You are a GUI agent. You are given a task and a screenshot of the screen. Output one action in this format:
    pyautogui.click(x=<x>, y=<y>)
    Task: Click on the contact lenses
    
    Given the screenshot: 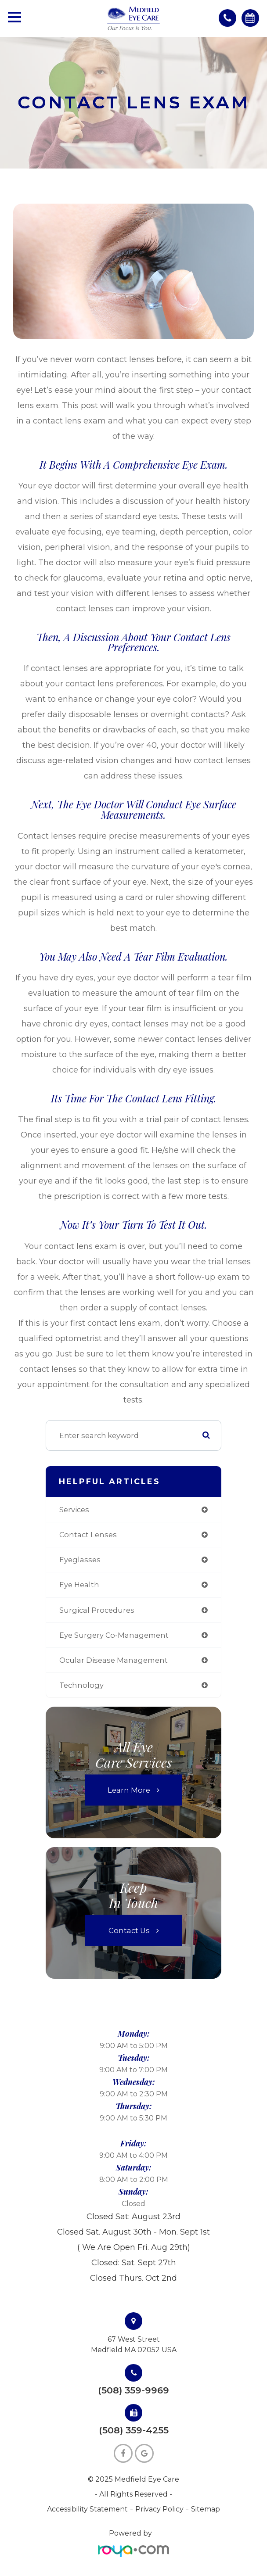 What is the action you would take?
    pyautogui.click(x=88, y=1534)
    